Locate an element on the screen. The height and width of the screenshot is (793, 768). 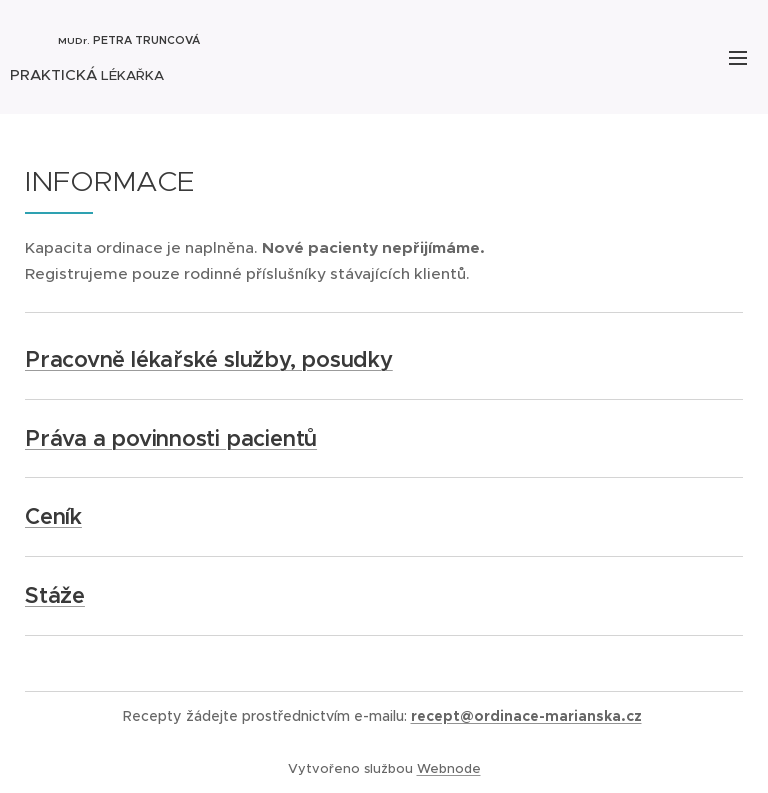
Práva a povinnosti pacientů is located at coordinates (171, 438).